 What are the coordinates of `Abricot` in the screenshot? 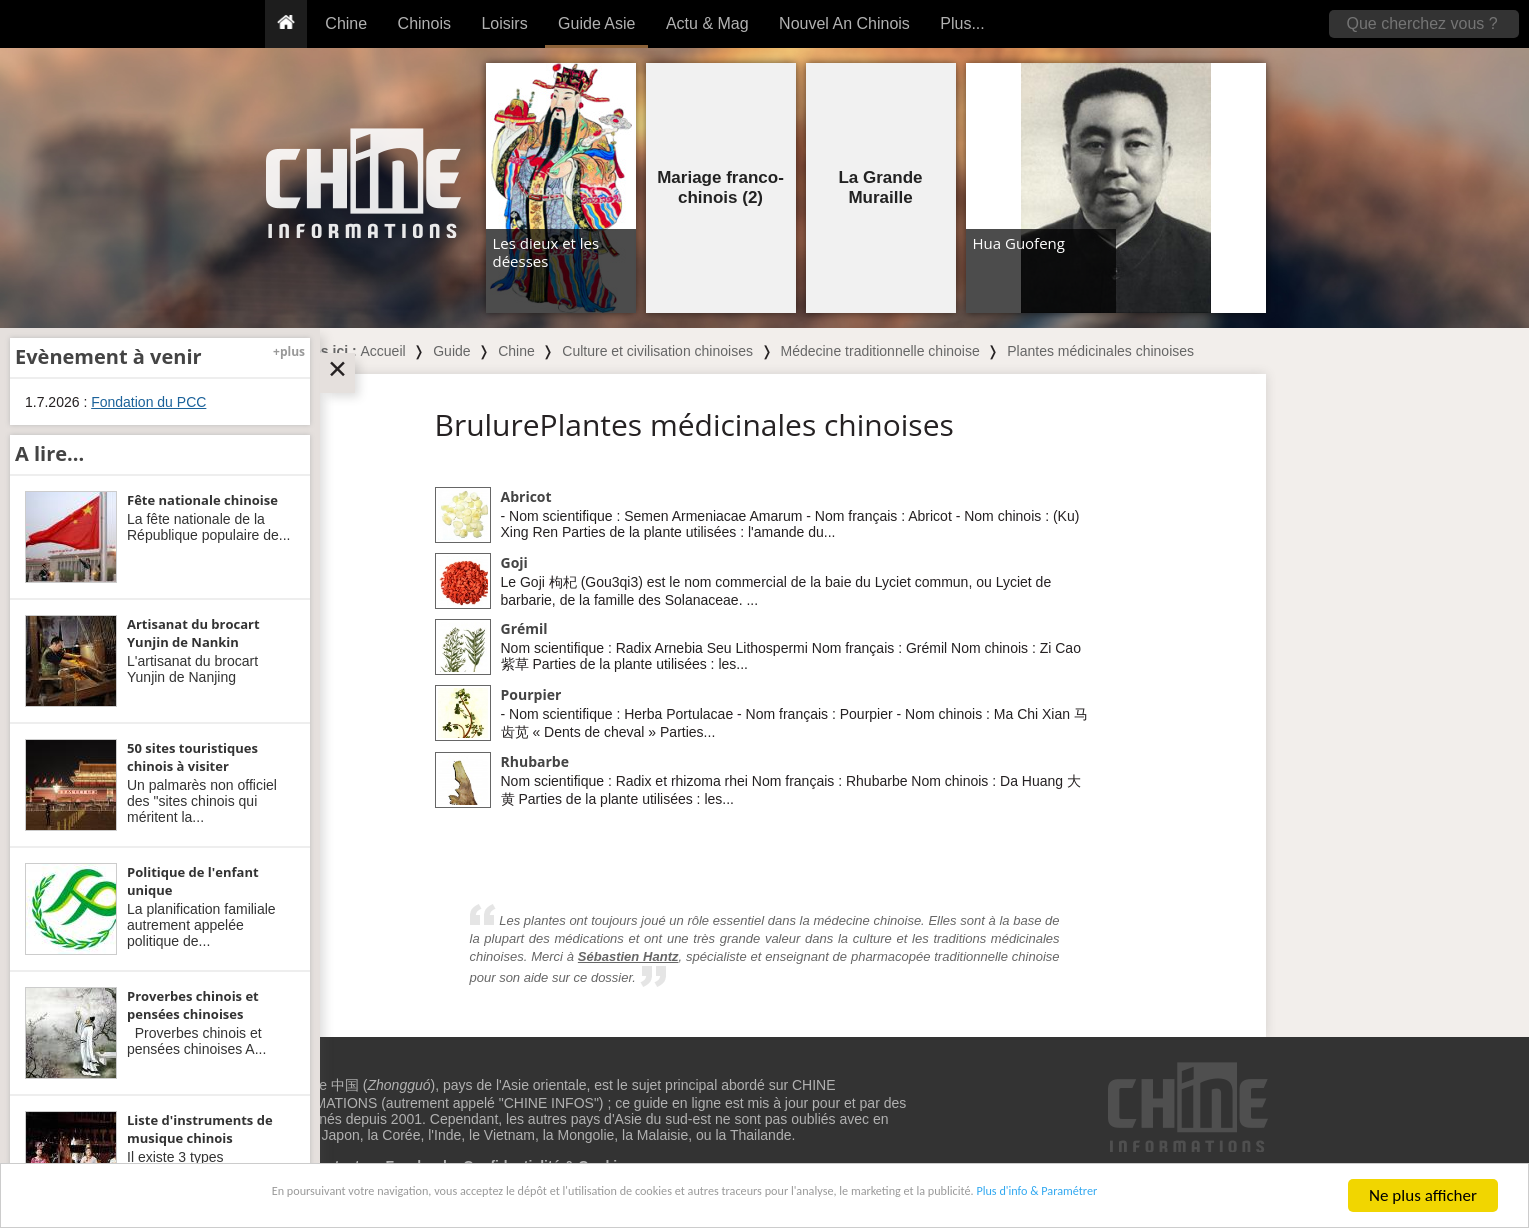 It's located at (526, 496).